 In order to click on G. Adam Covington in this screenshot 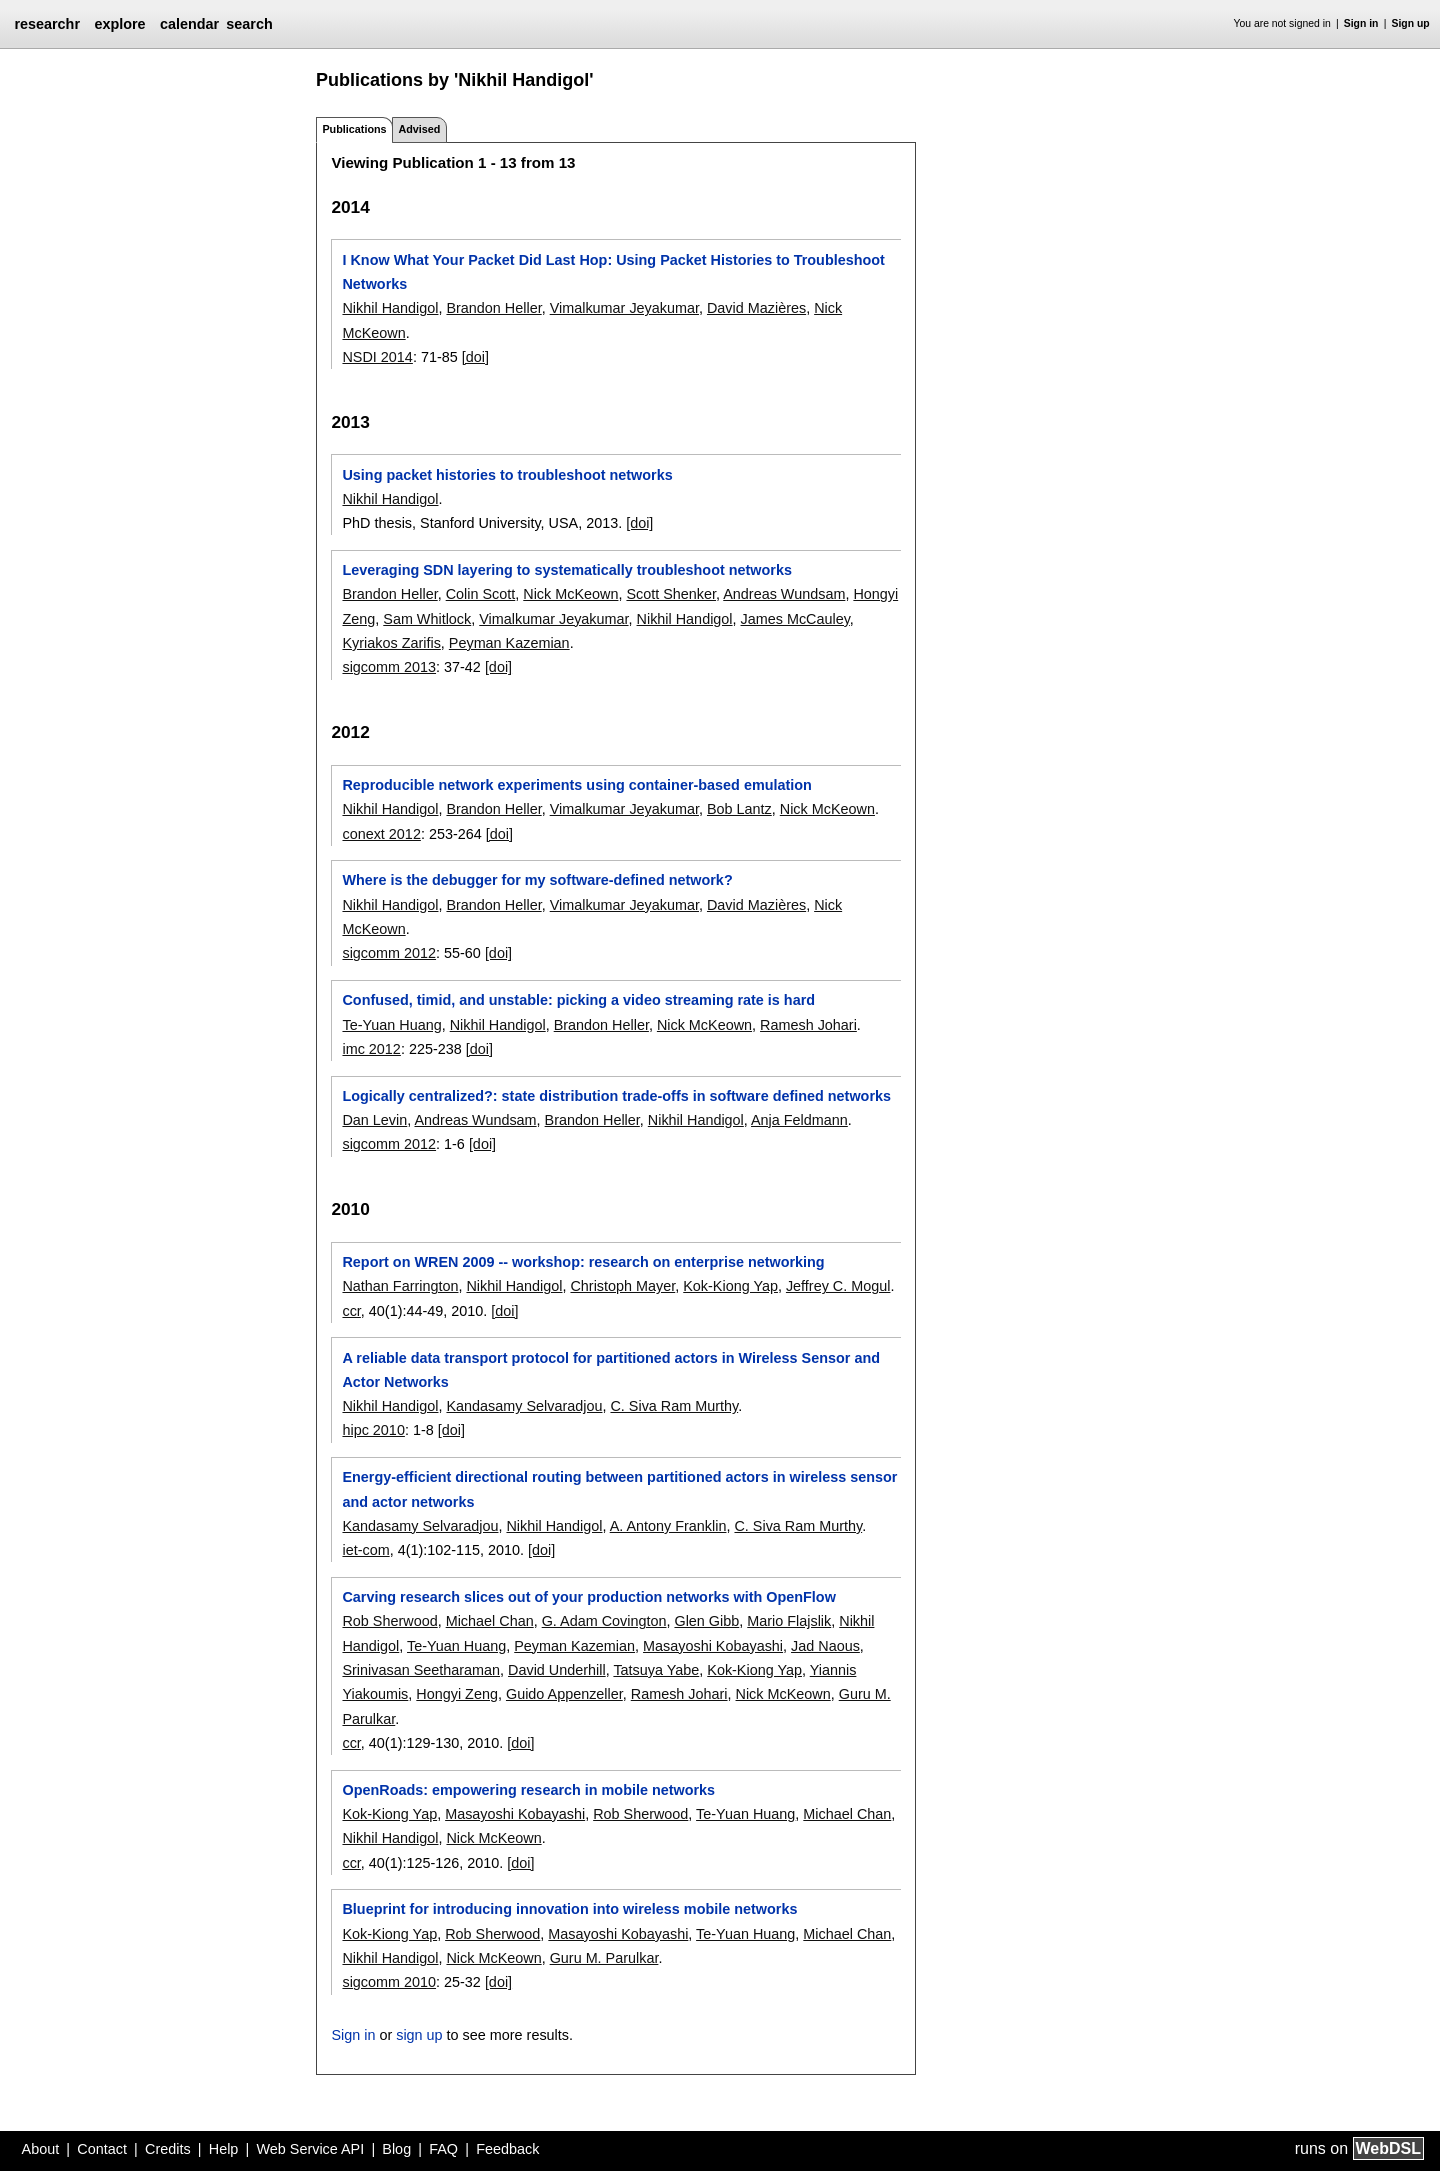, I will do `click(604, 1621)`.